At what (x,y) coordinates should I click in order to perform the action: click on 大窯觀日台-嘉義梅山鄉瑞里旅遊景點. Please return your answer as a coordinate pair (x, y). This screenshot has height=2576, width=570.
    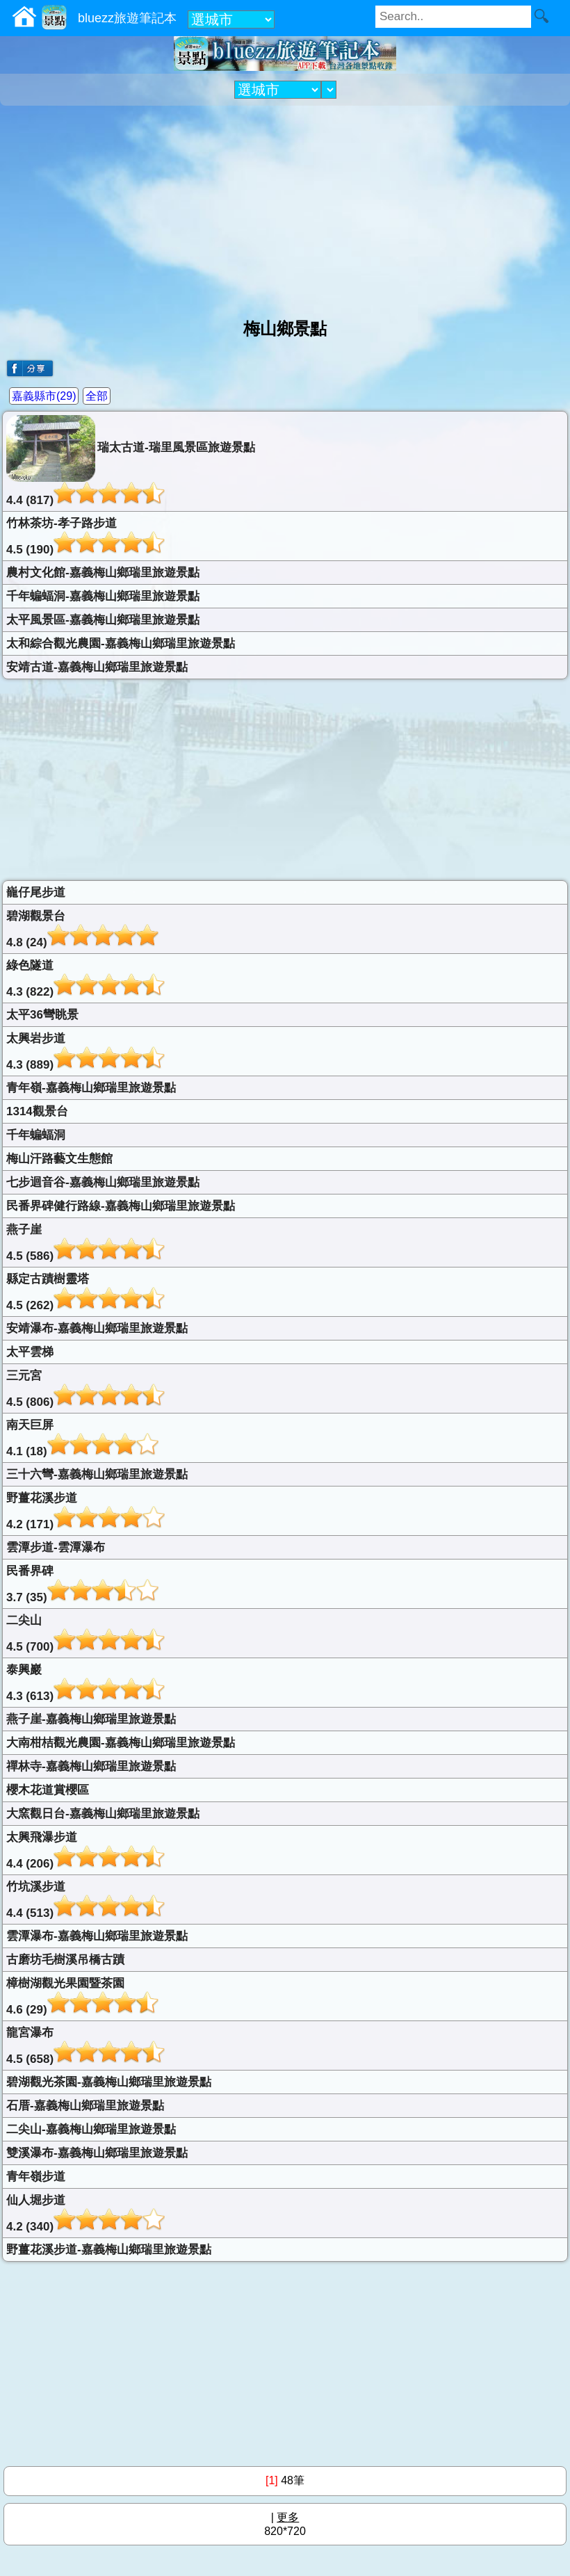
    Looking at the image, I should click on (103, 1813).